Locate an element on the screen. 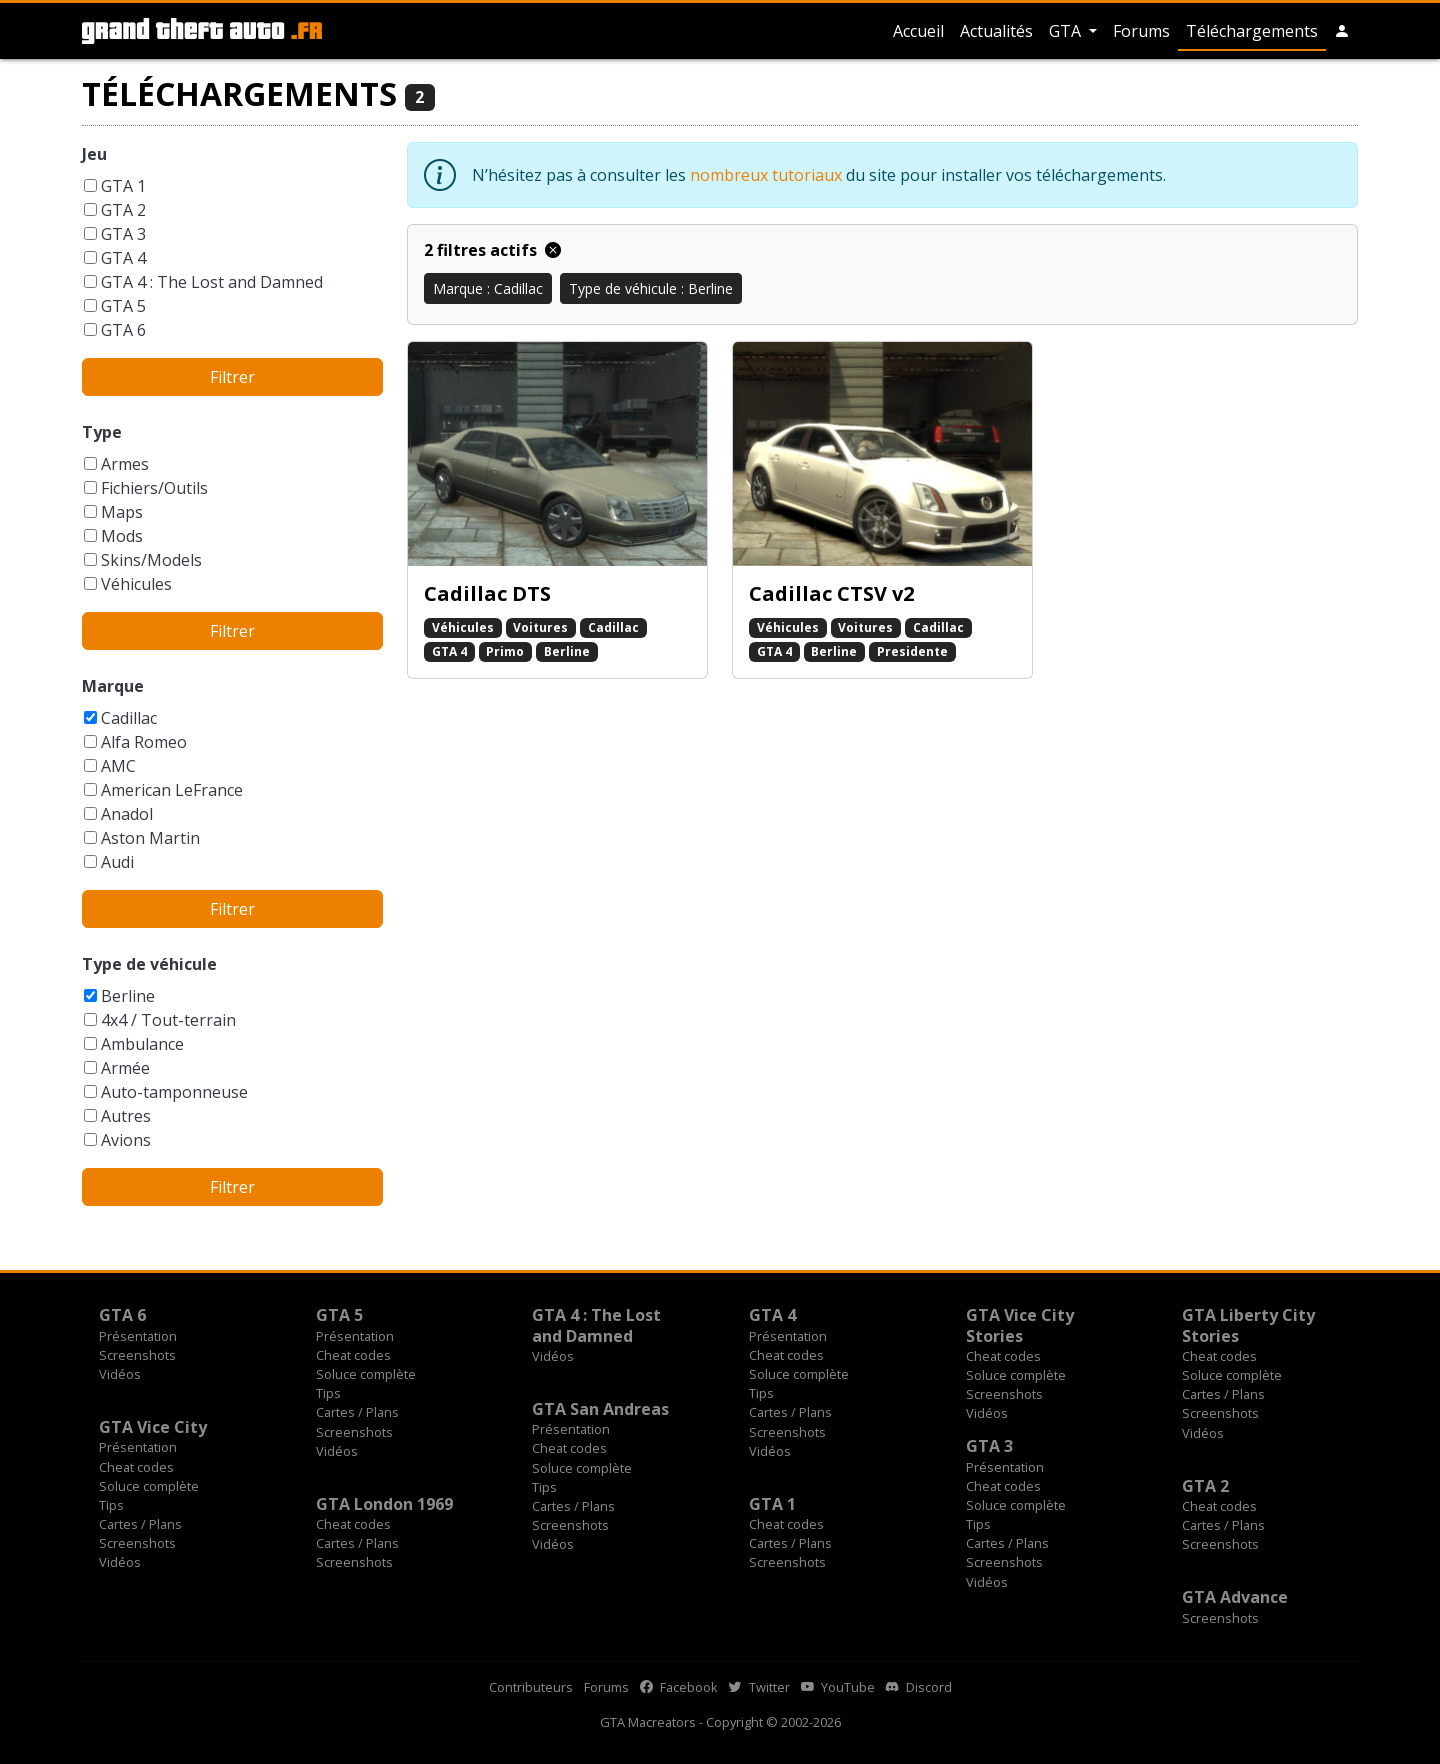  Alfa Romeo is located at coordinates (144, 742).